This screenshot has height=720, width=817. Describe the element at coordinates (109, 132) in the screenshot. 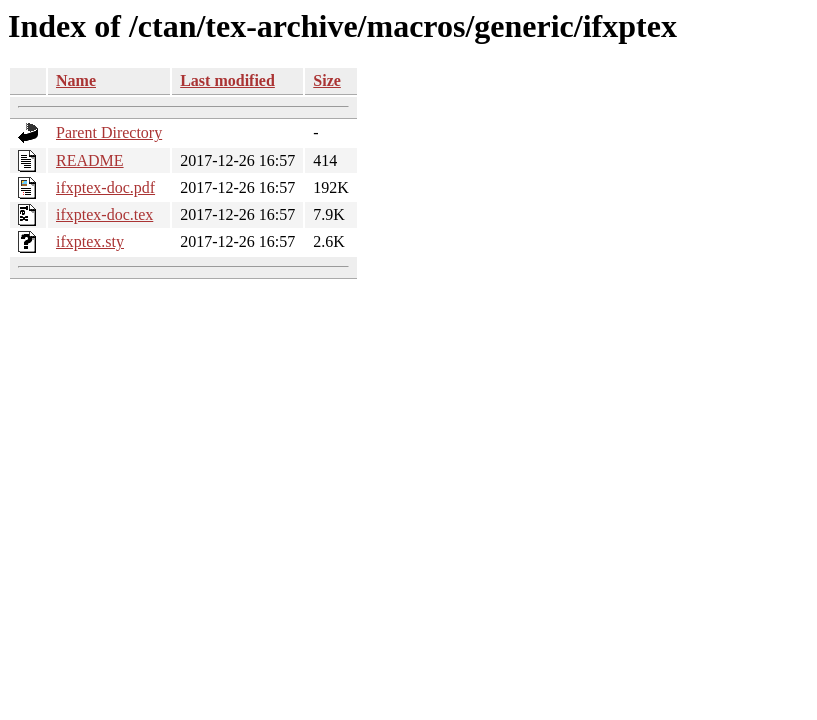

I see `Parent Directory` at that location.